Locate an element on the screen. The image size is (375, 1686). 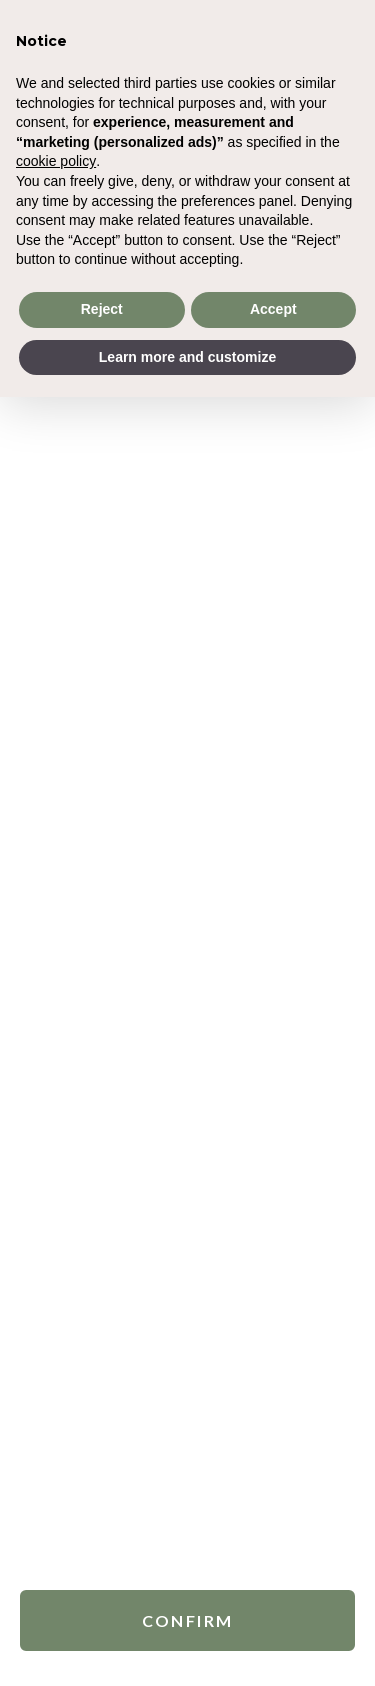
Learn more and customize [button] is located at coordinates (187, 357).